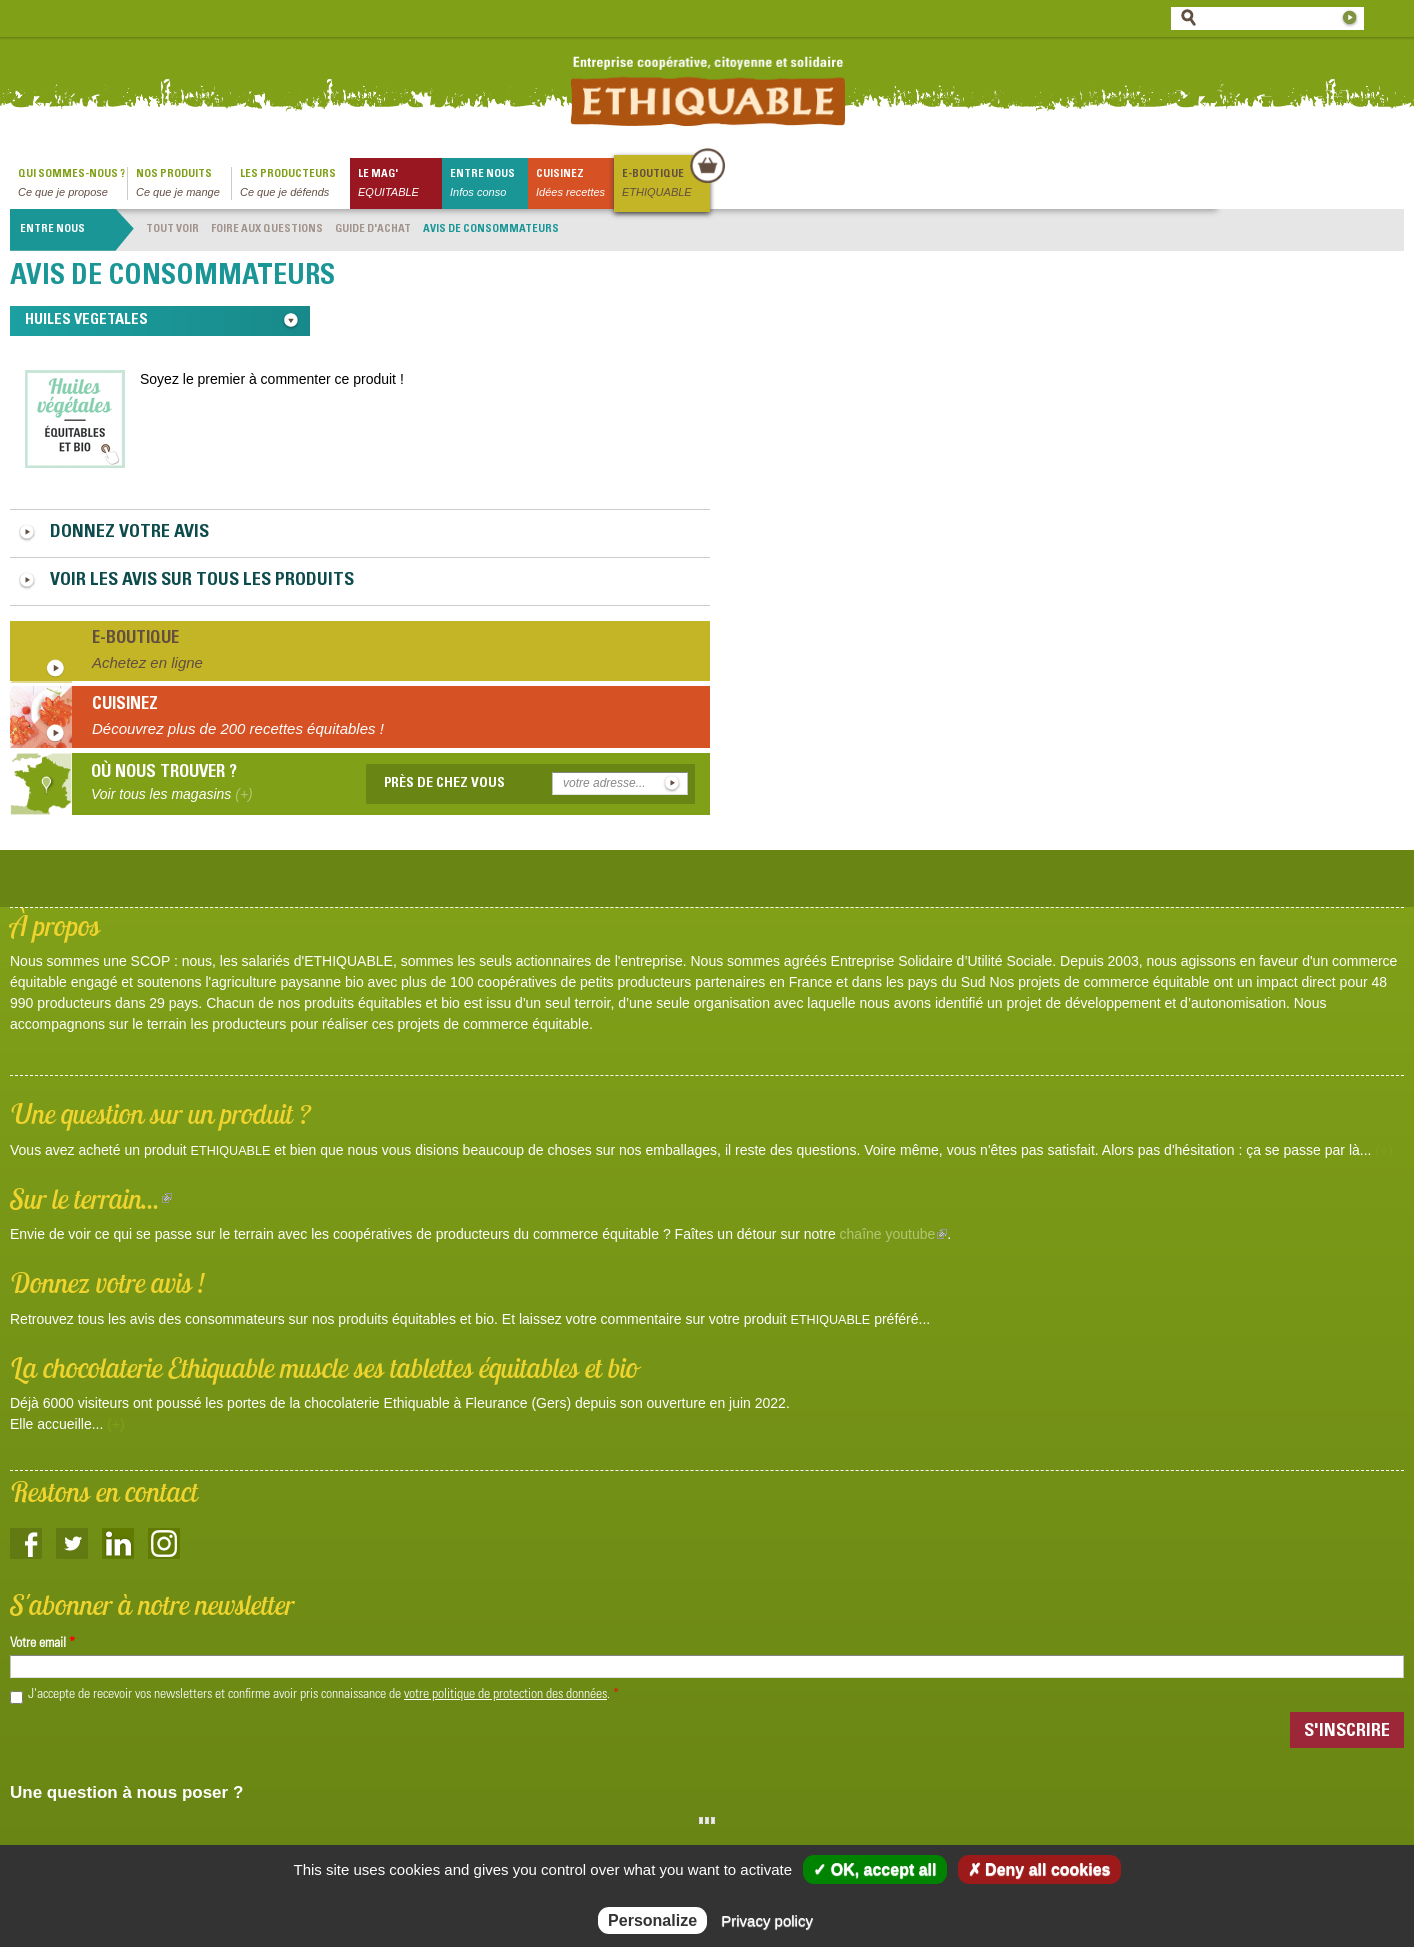 This screenshot has height=1947, width=1414. What do you see at coordinates (489, 184) in the screenshot?
I see `Entre nous` at bounding box center [489, 184].